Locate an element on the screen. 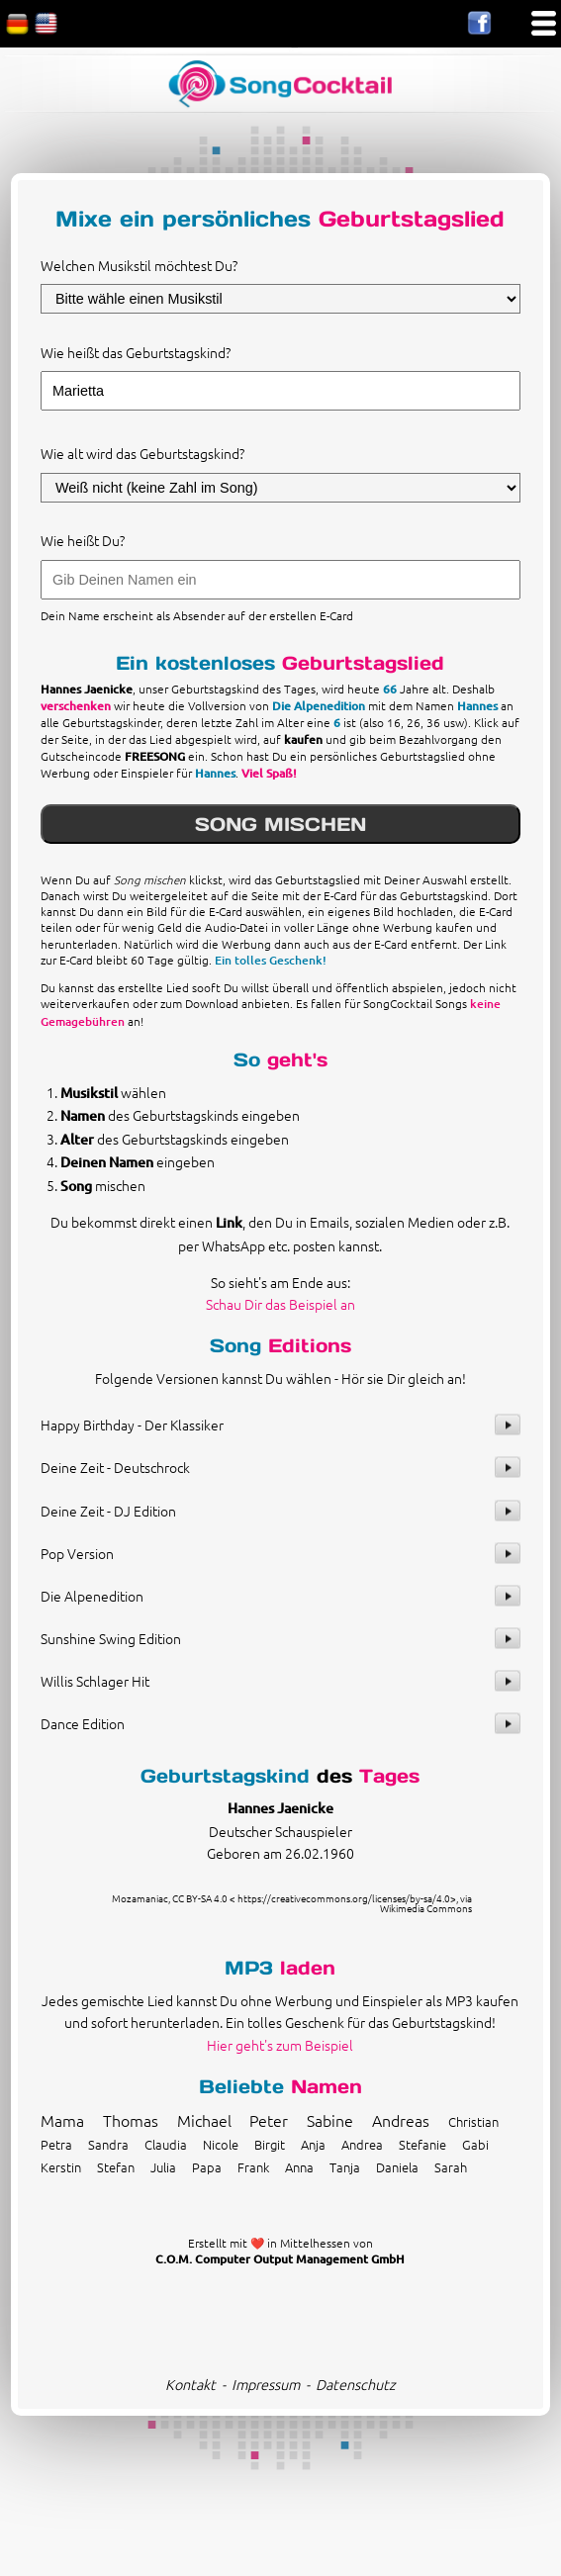 The height and width of the screenshot is (2576, 561). Impressum is located at coordinates (266, 2384).